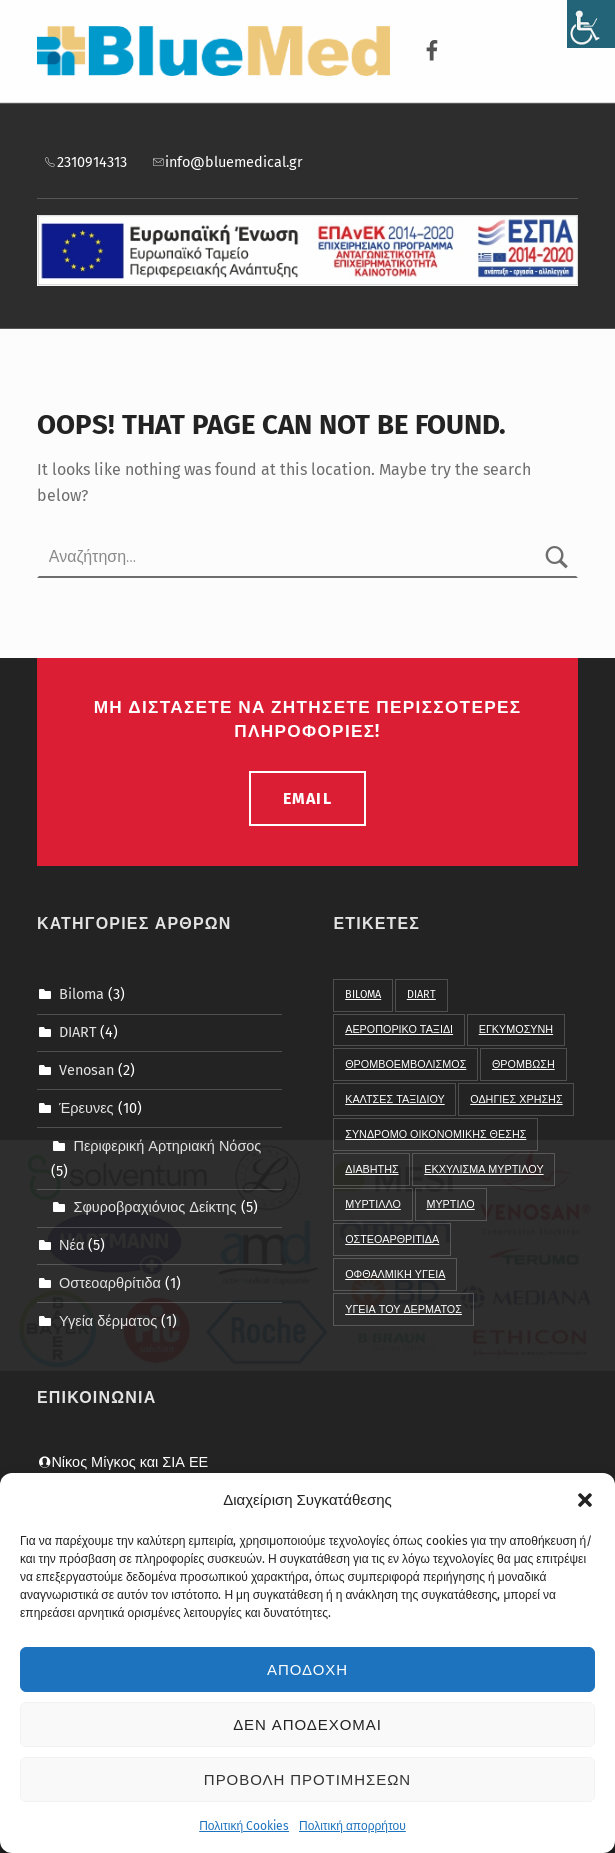 This screenshot has width=615, height=1853. What do you see at coordinates (516, 1029) in the screenshot?
I see `Εγκυμοσυνη [link]` at bounding box center [516, 1029].